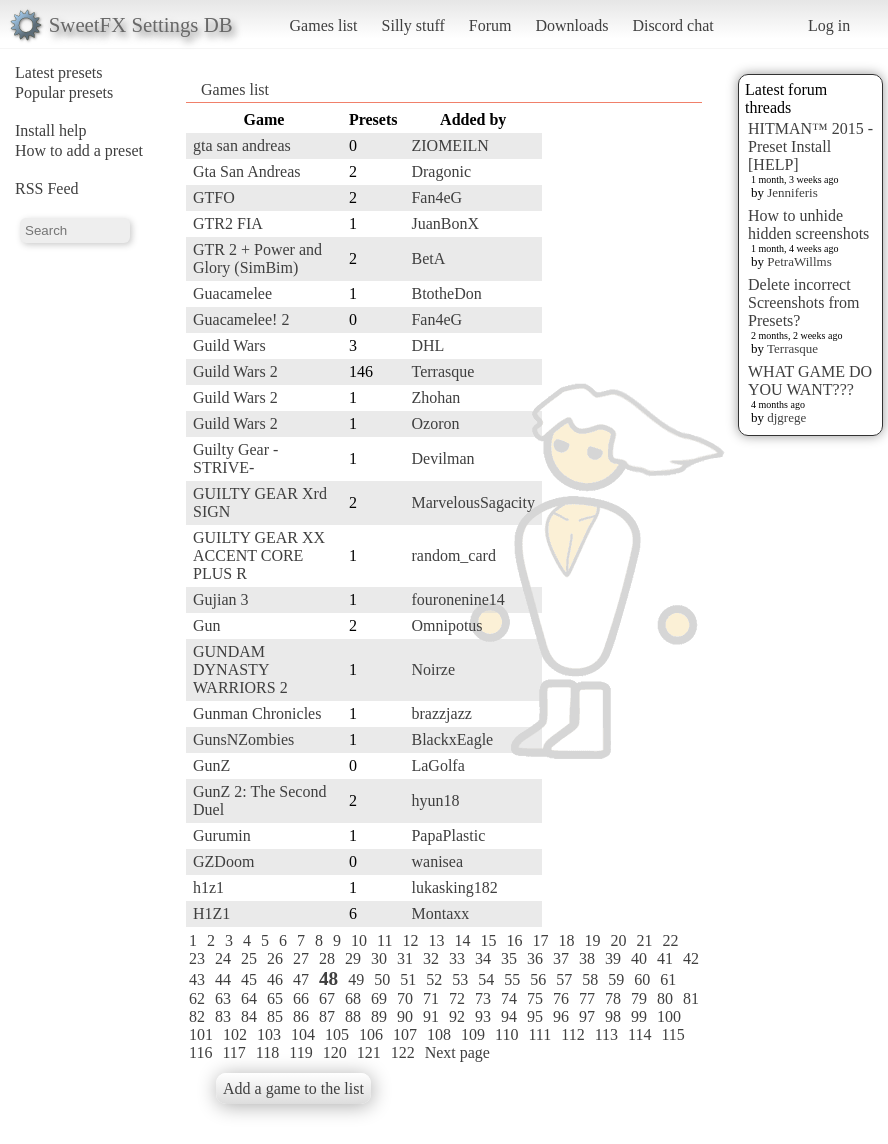  Describe the element at coordinates (810, 146) in the screenshot. I see `HITMAN™ 2015 - Preset Install [HELP]` at that location.